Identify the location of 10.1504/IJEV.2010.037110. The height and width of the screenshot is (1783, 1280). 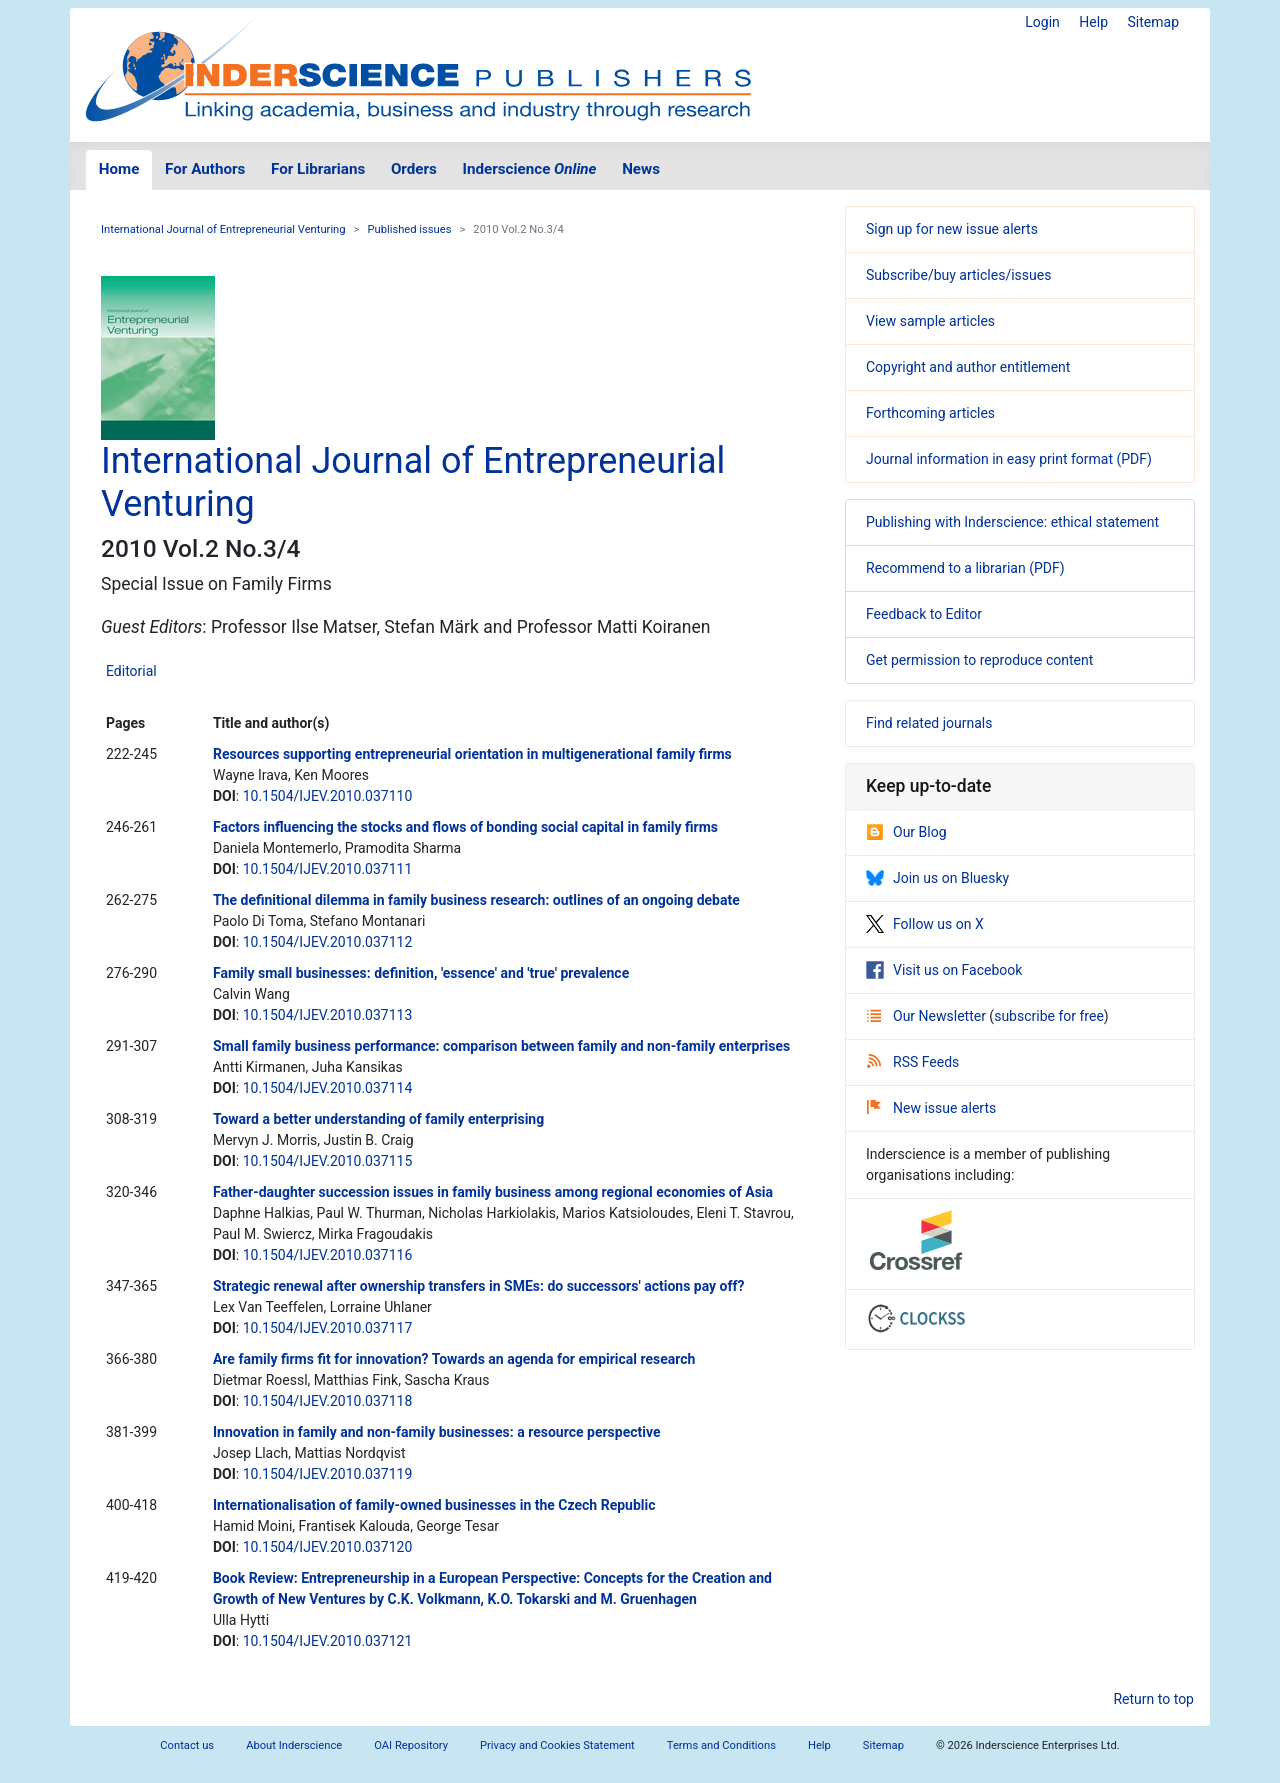
(328, 796).